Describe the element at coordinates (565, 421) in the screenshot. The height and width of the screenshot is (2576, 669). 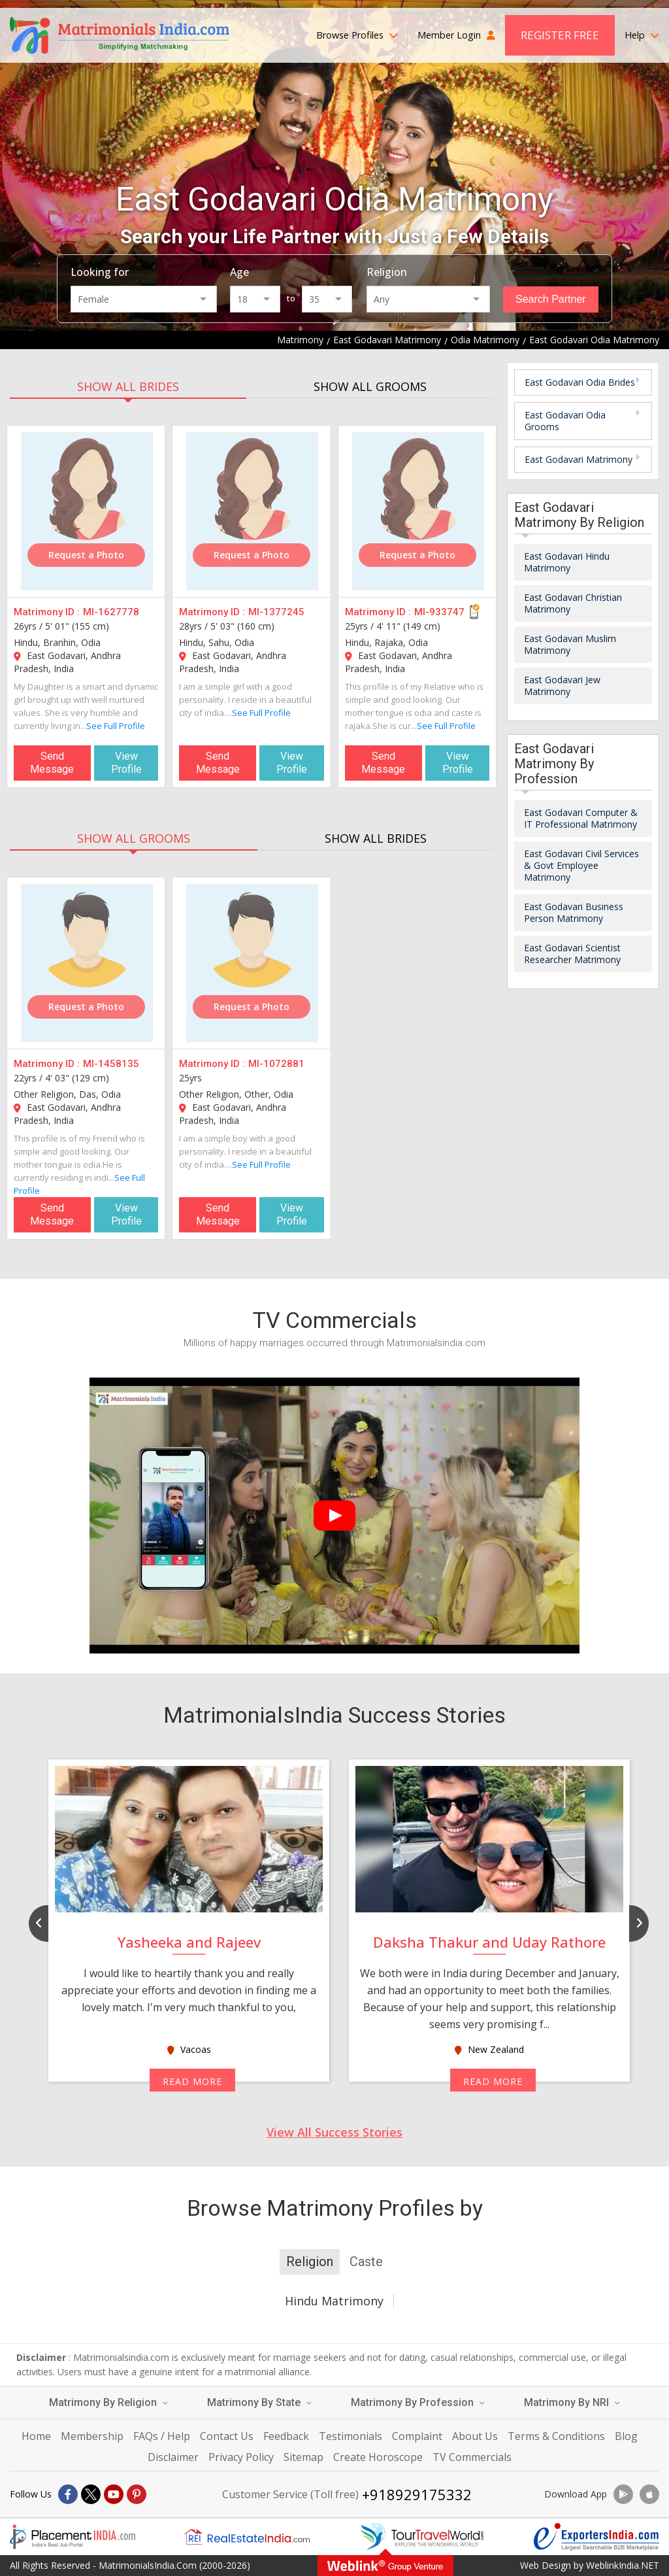
I see `East Godavari Odia Grooms` at that location.